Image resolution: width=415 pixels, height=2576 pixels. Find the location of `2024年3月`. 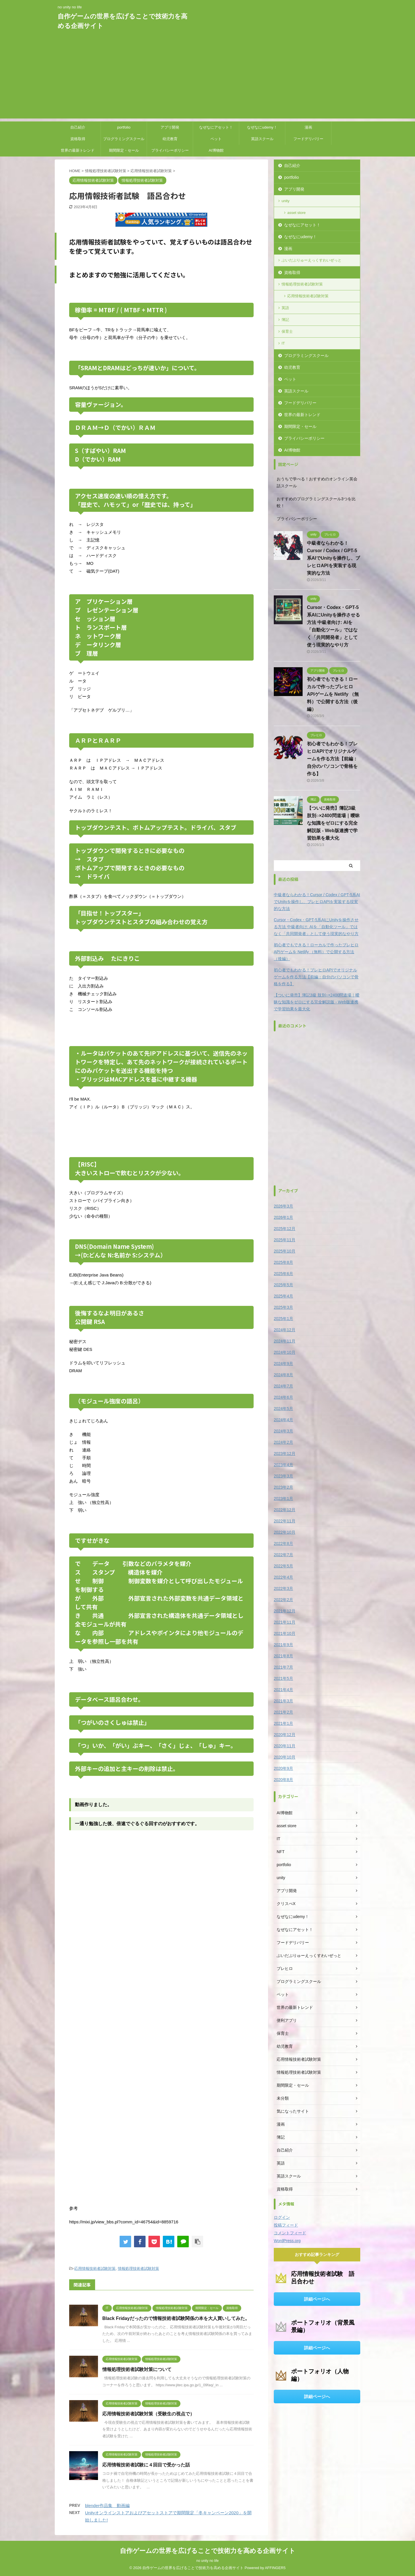

2024年3月 is located at coordinates (283, 1431).